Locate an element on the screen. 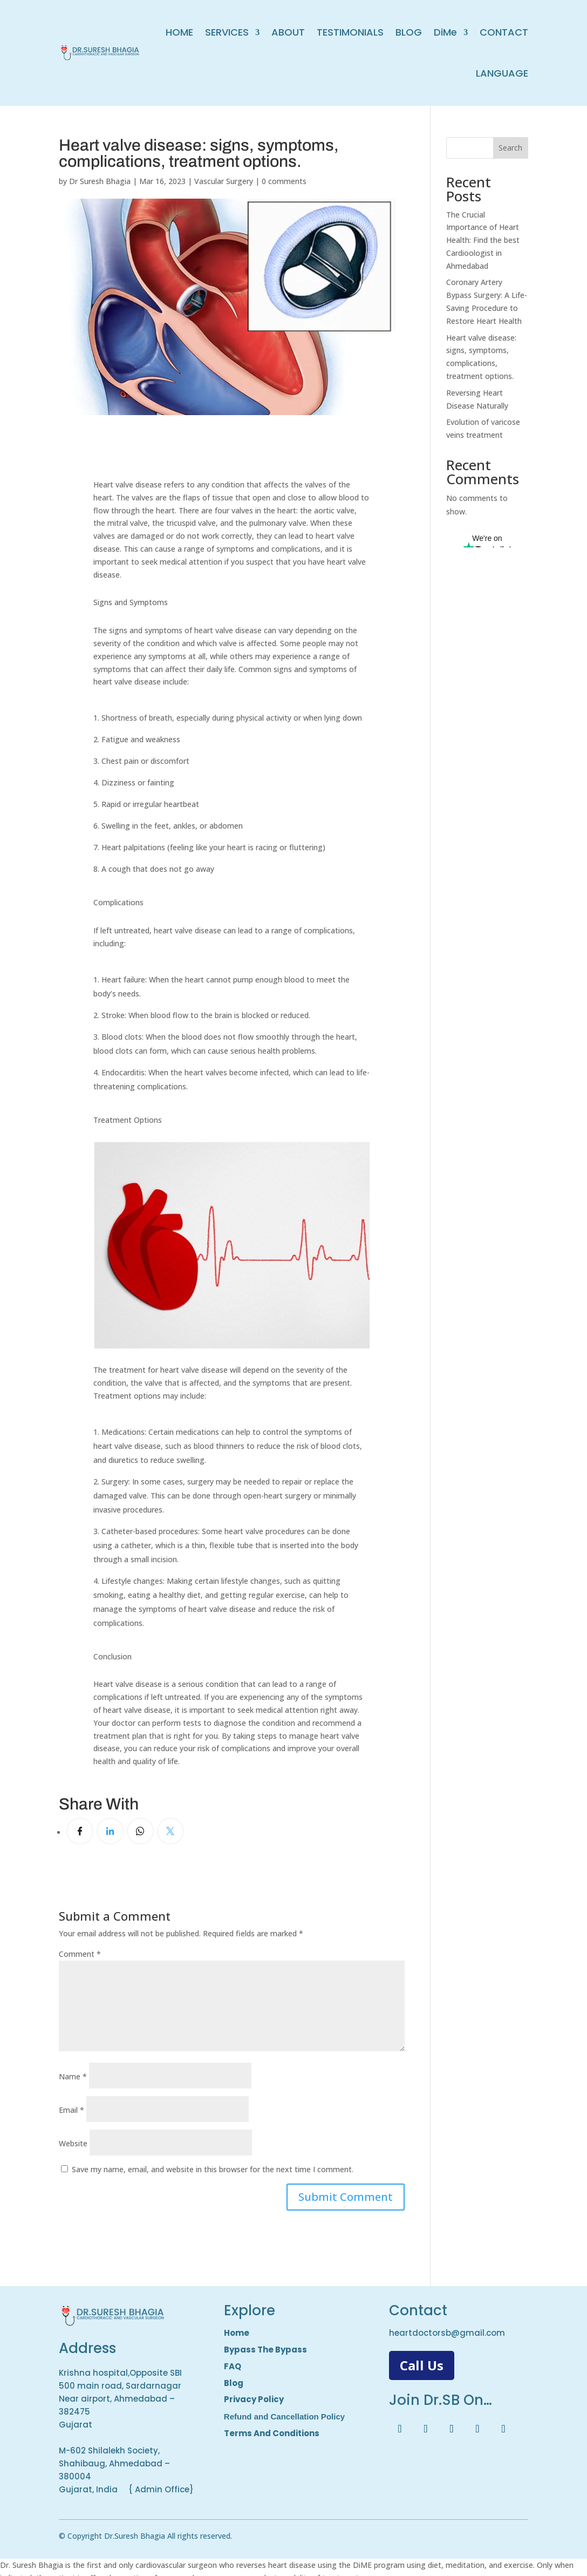  Terms And Conditions is located at coordinates (271, 2433).